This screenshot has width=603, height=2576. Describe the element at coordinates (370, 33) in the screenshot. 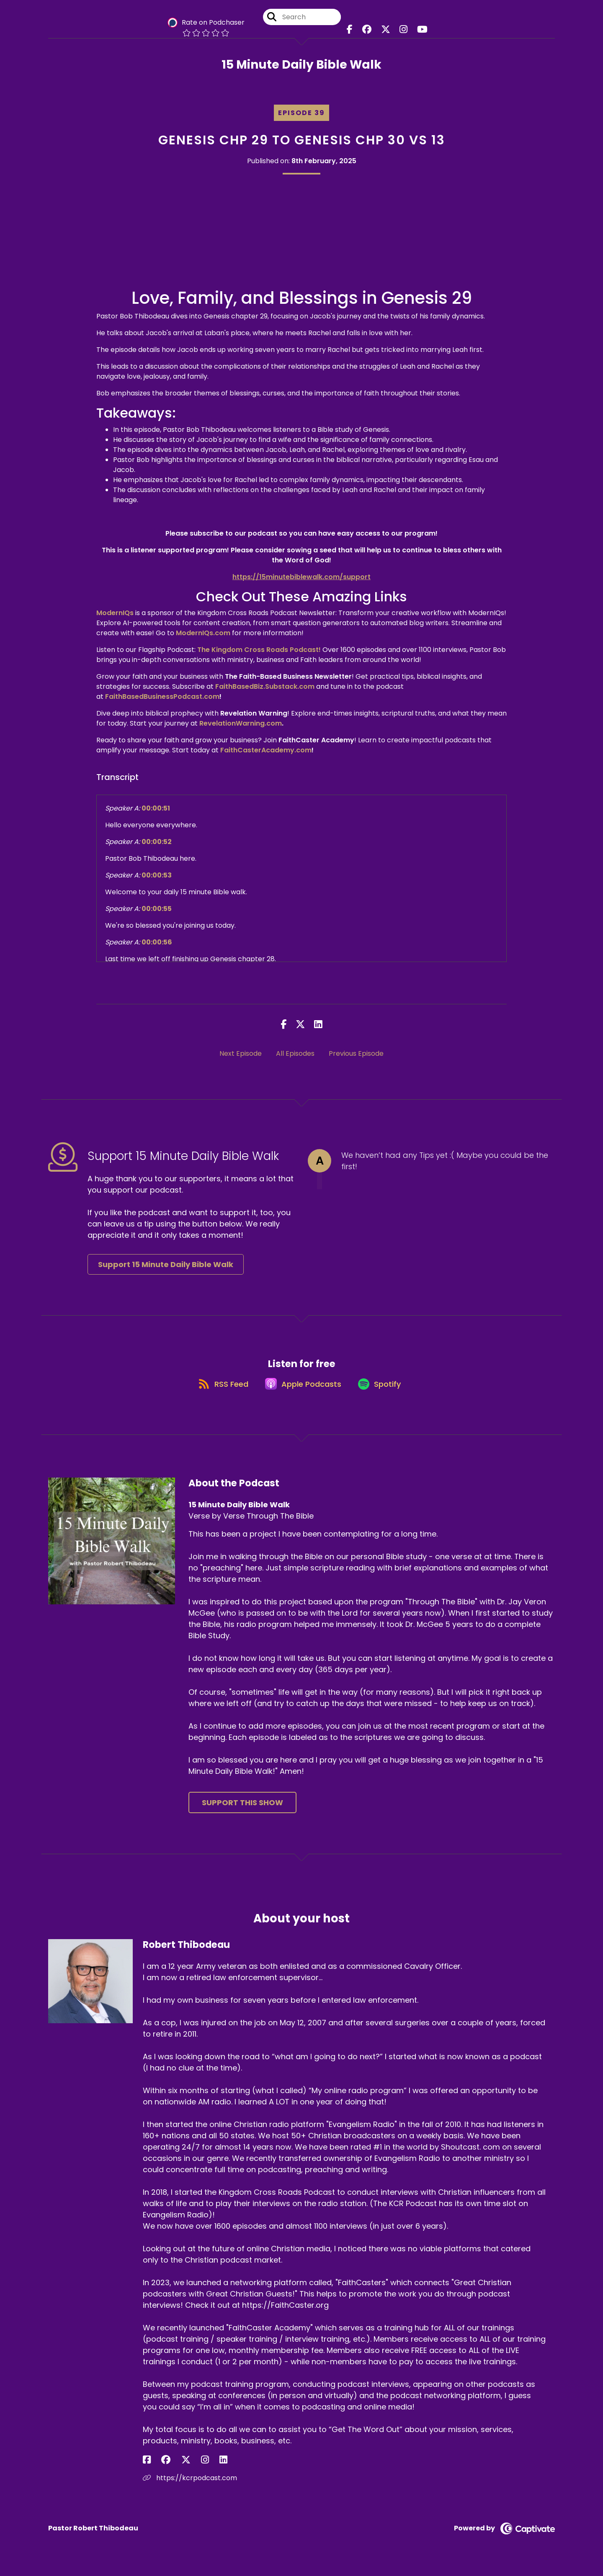

I see `[15 Minute Daily Bible Walk's Facebook group page]` at that location.